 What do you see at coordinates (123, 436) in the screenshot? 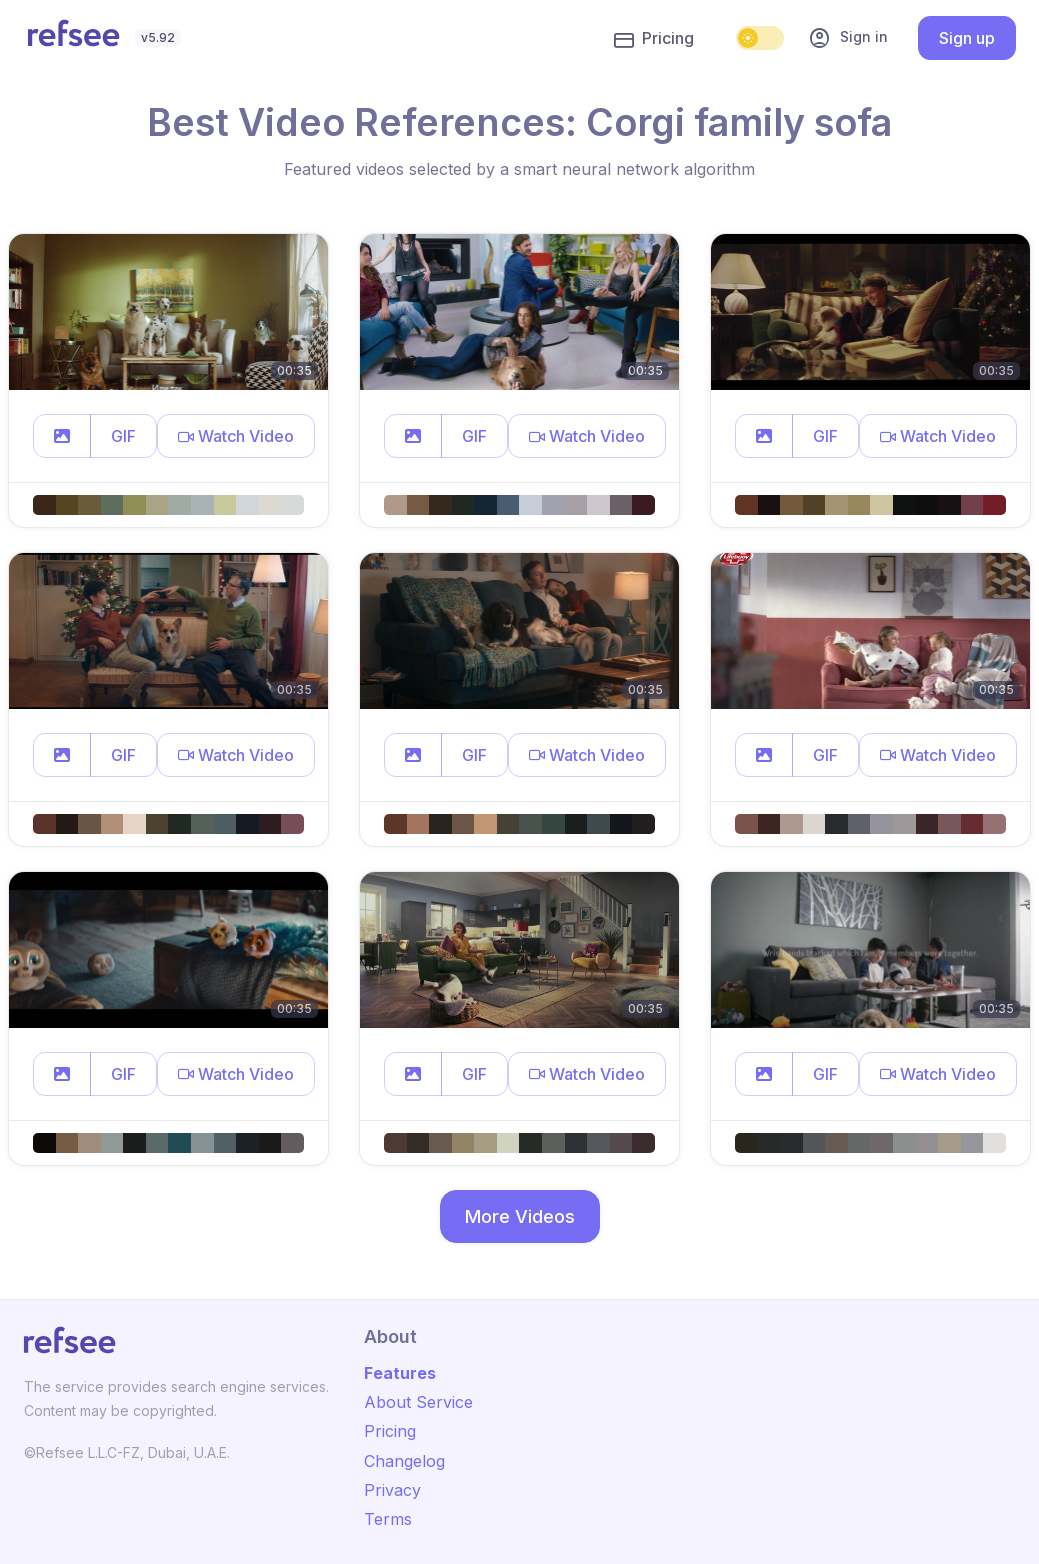
I see `GIF [button]` at bounding box center [123, 436].